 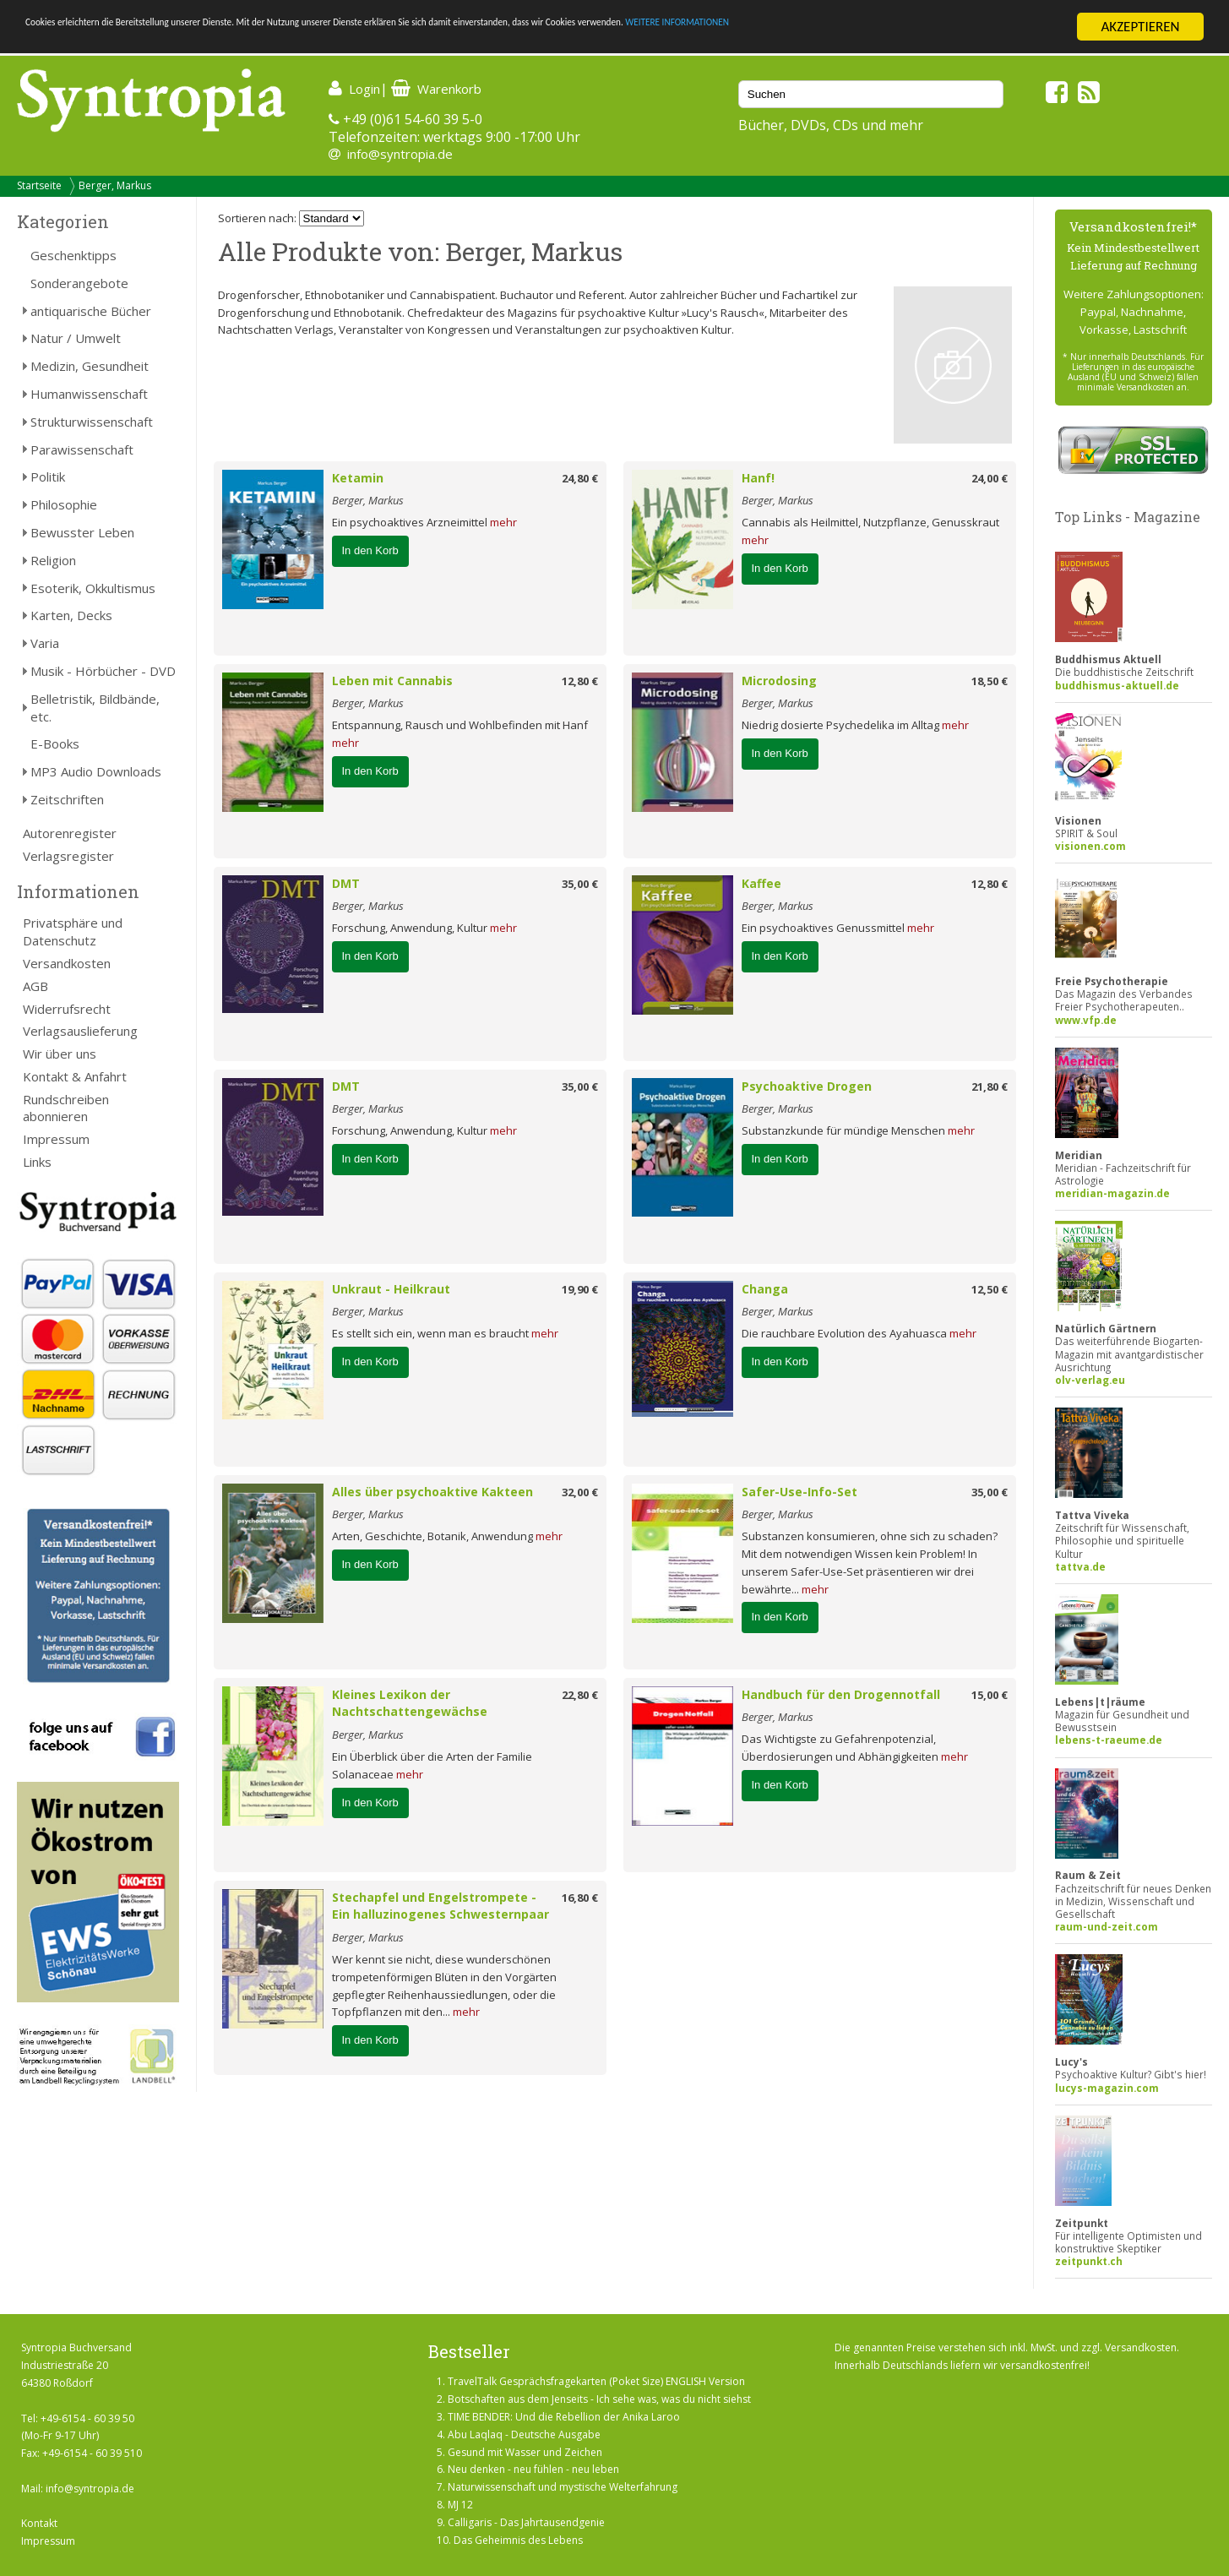 I want to click on Stechapfel und Engelstrompete - Ein halluzinogenes Schwesternpaar, so click(x=440, y=1906).